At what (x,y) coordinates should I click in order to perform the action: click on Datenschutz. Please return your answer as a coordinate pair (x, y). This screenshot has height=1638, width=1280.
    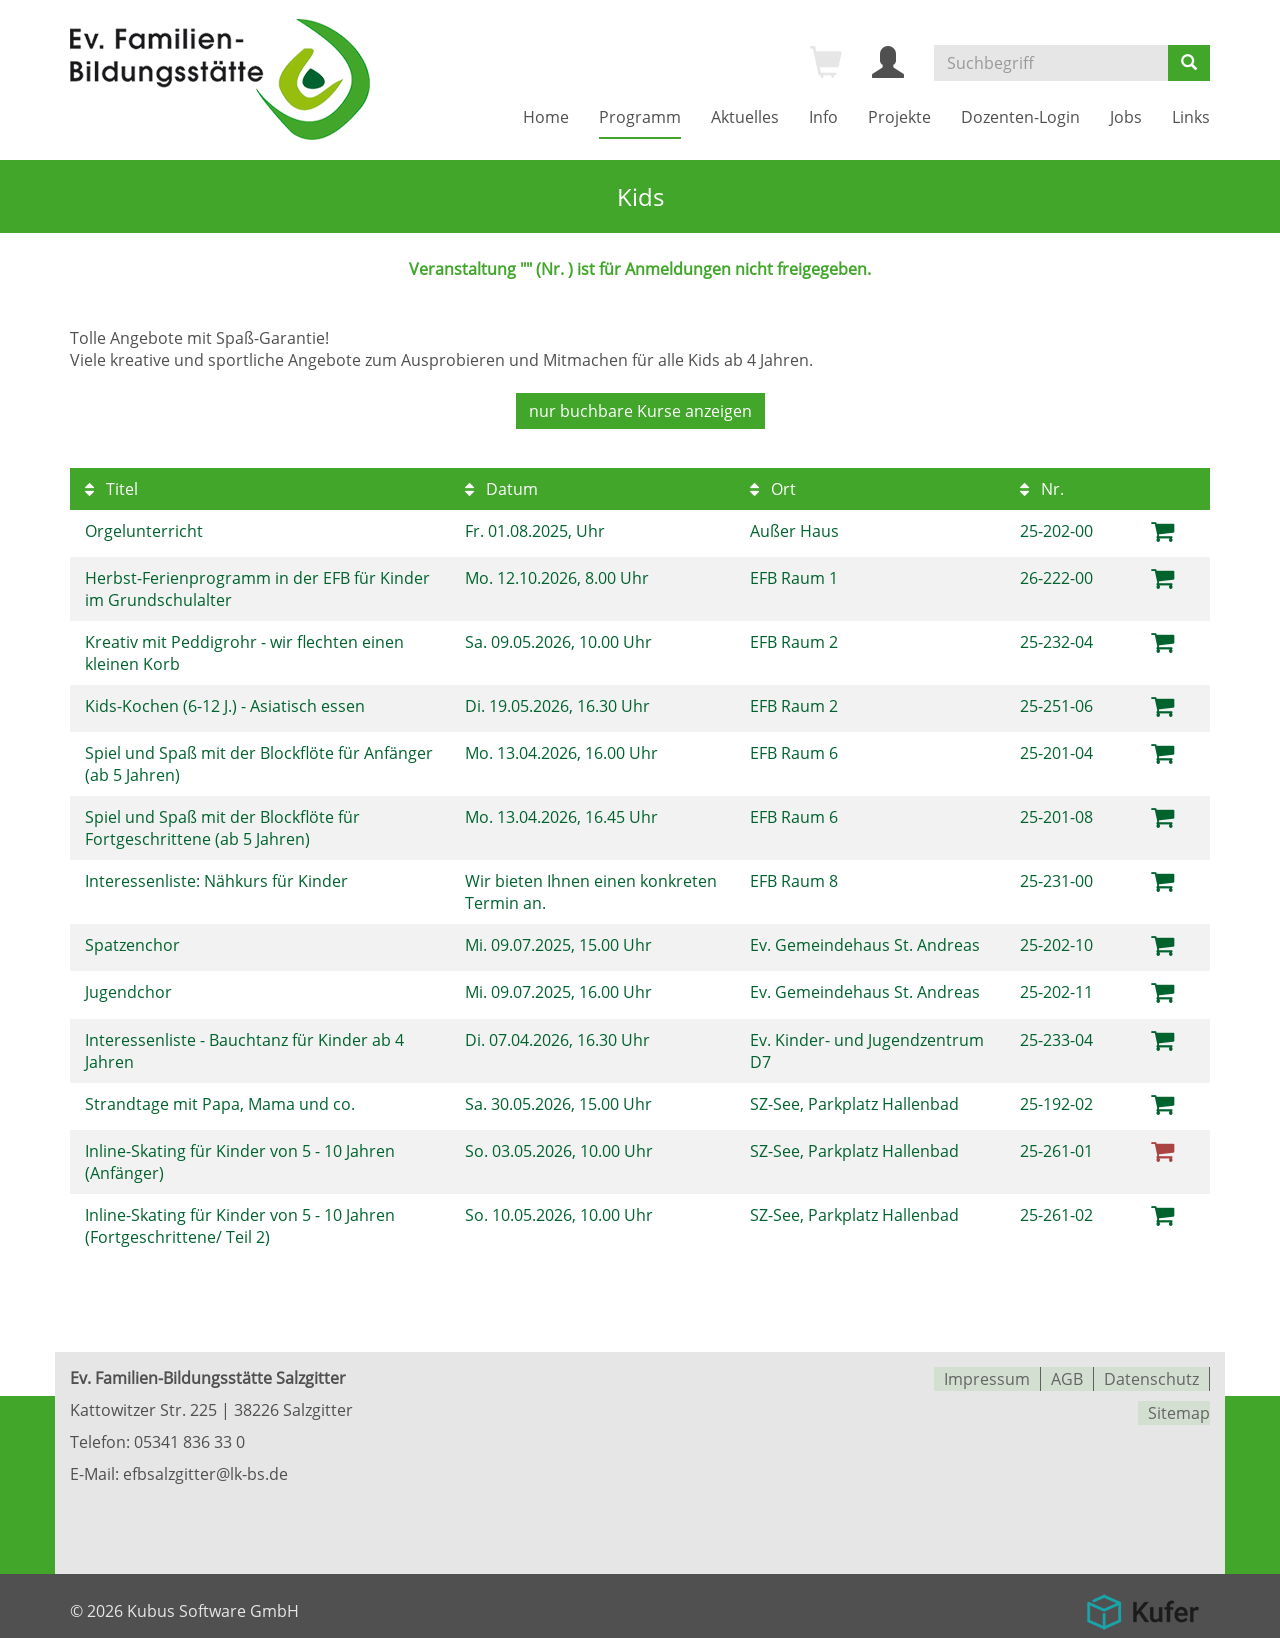
    Looking at the image, I should click on (1151, 1370).